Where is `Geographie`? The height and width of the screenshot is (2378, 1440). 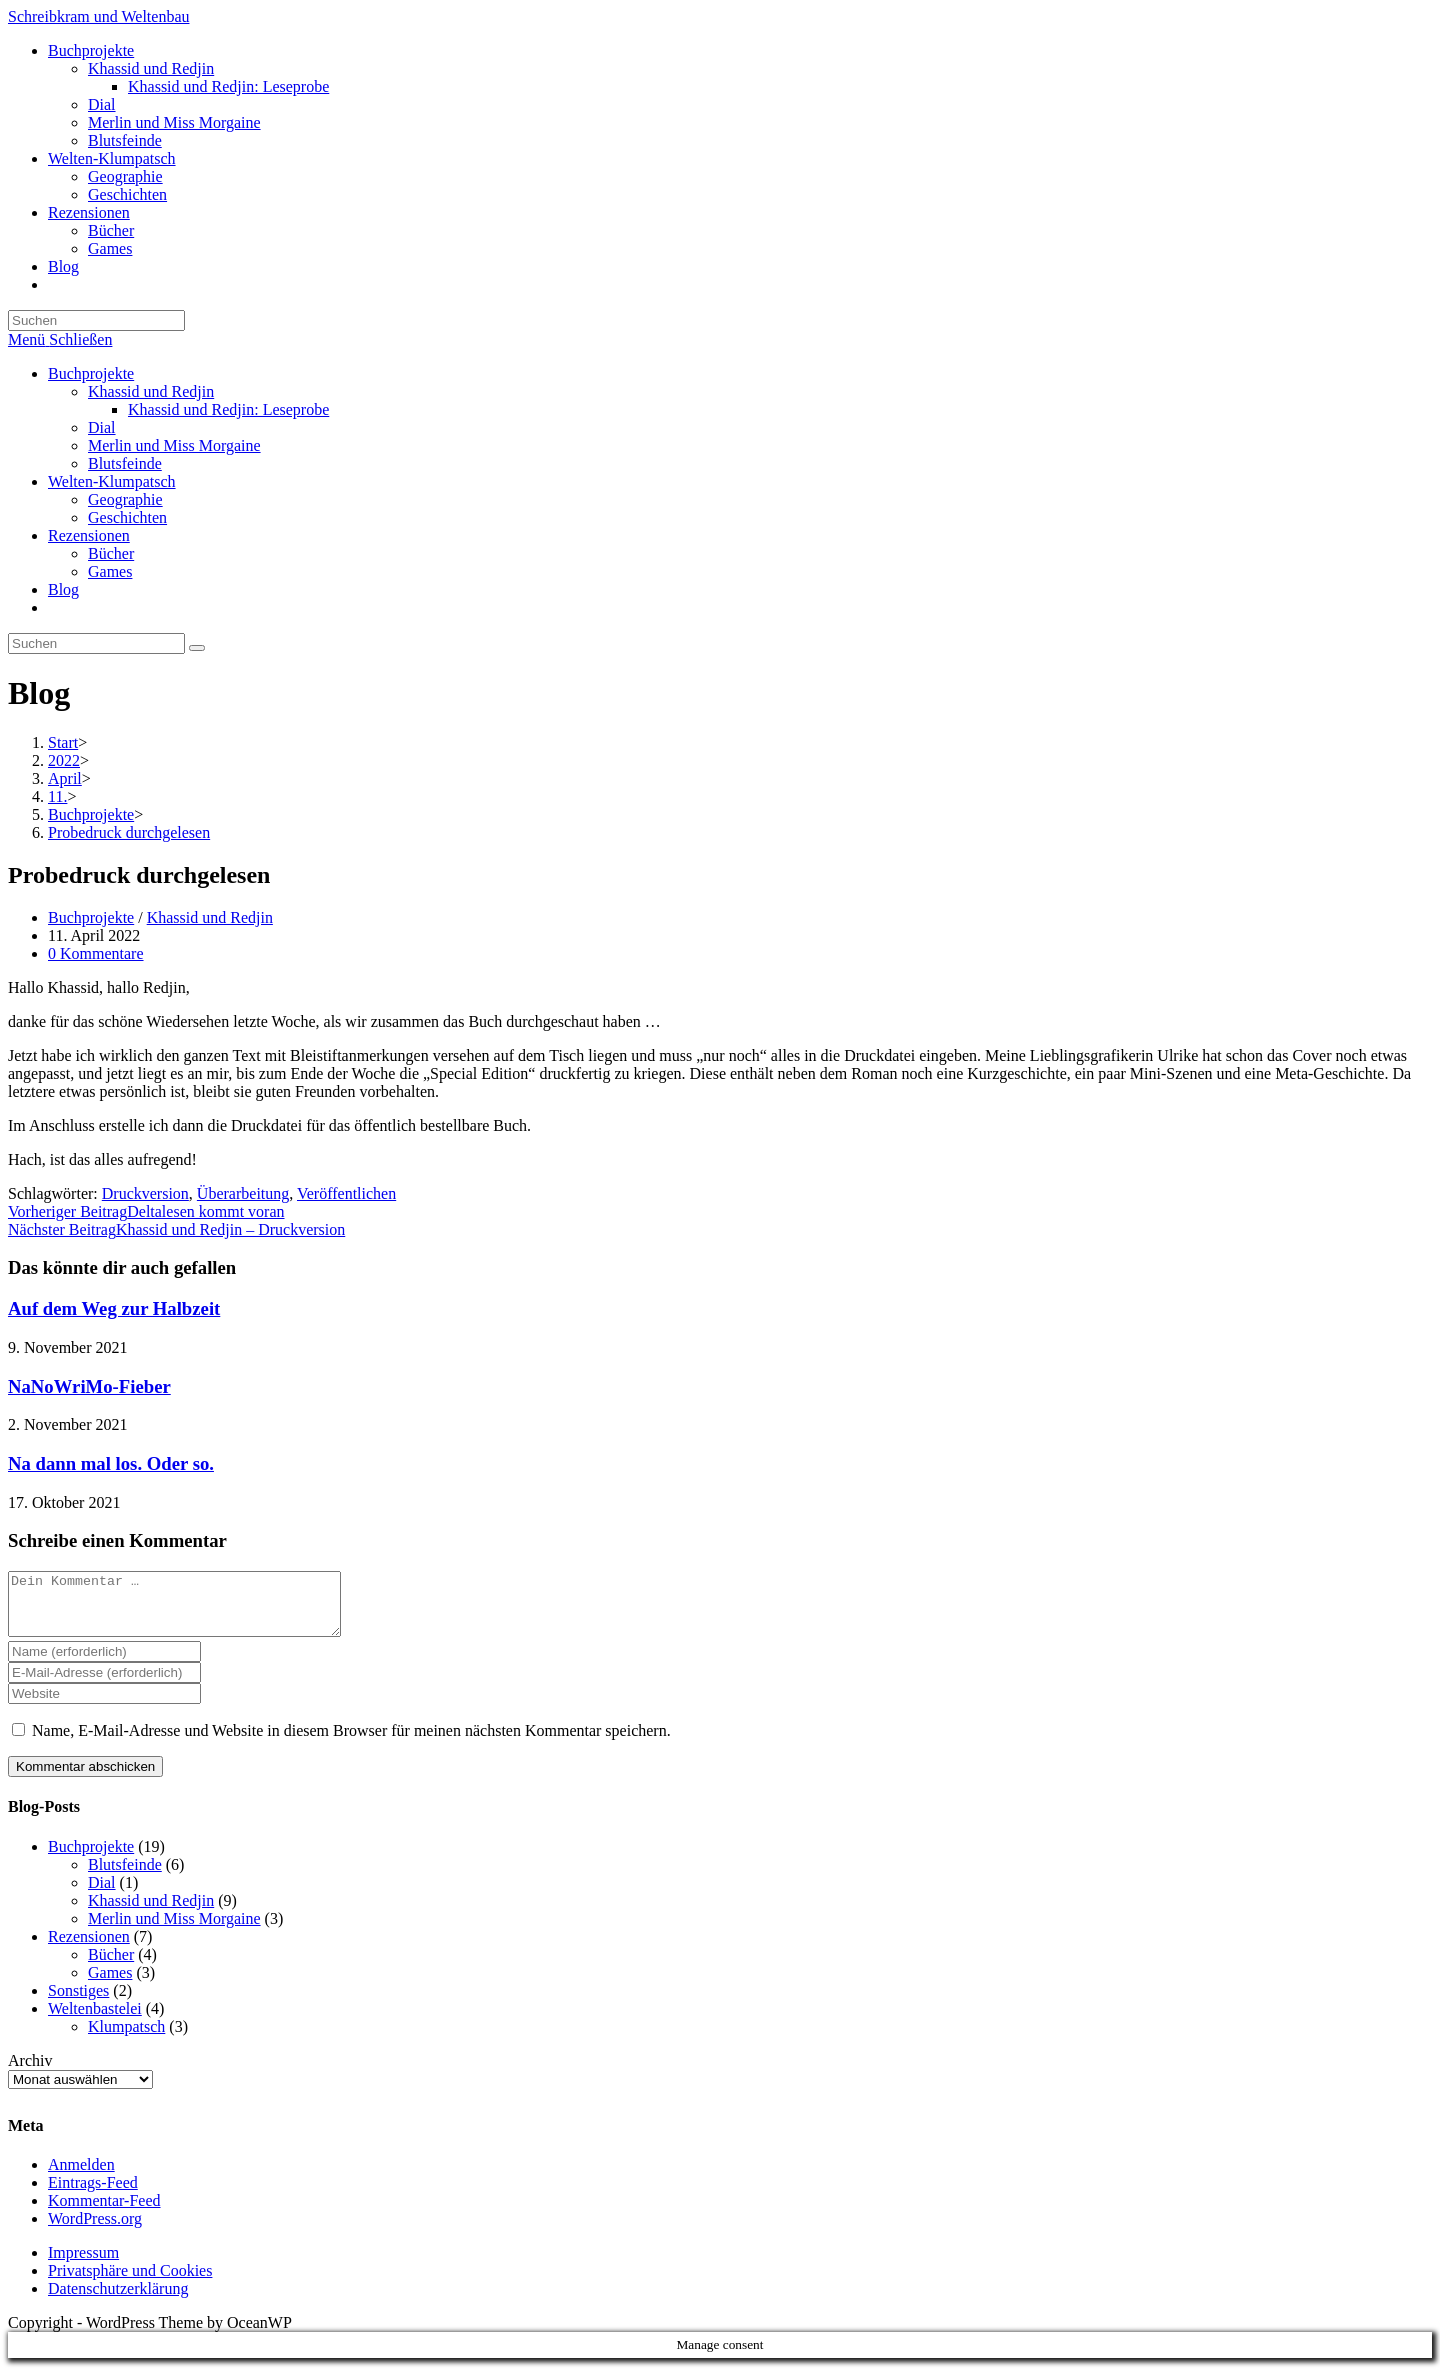 Geographie is located at coordinates (125, 499).